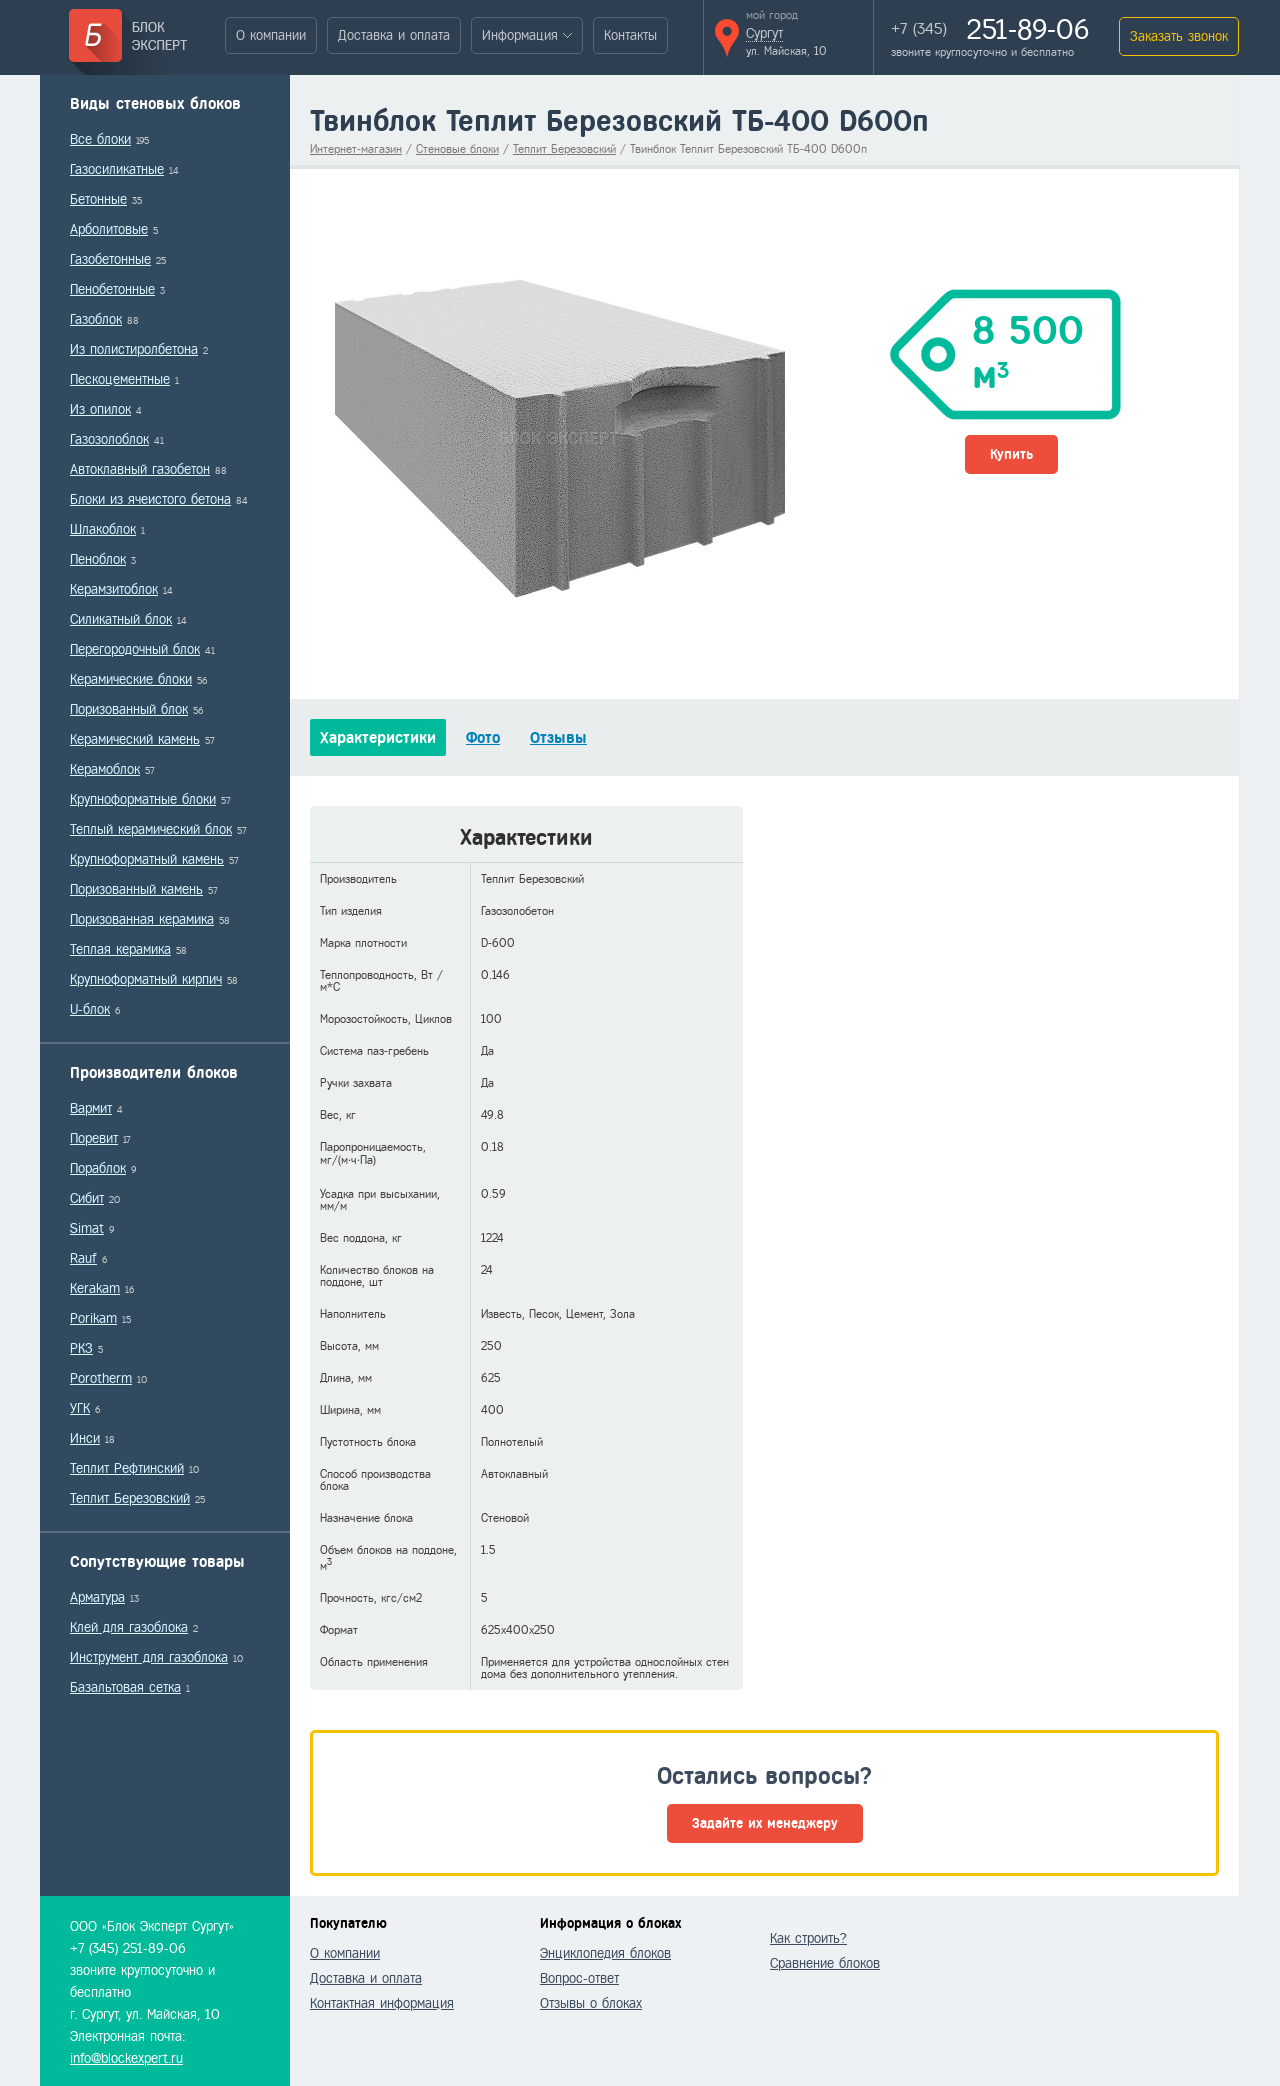 The image size is (1280, 2086). I want to click on Теплая керамика, so click(120, 949).